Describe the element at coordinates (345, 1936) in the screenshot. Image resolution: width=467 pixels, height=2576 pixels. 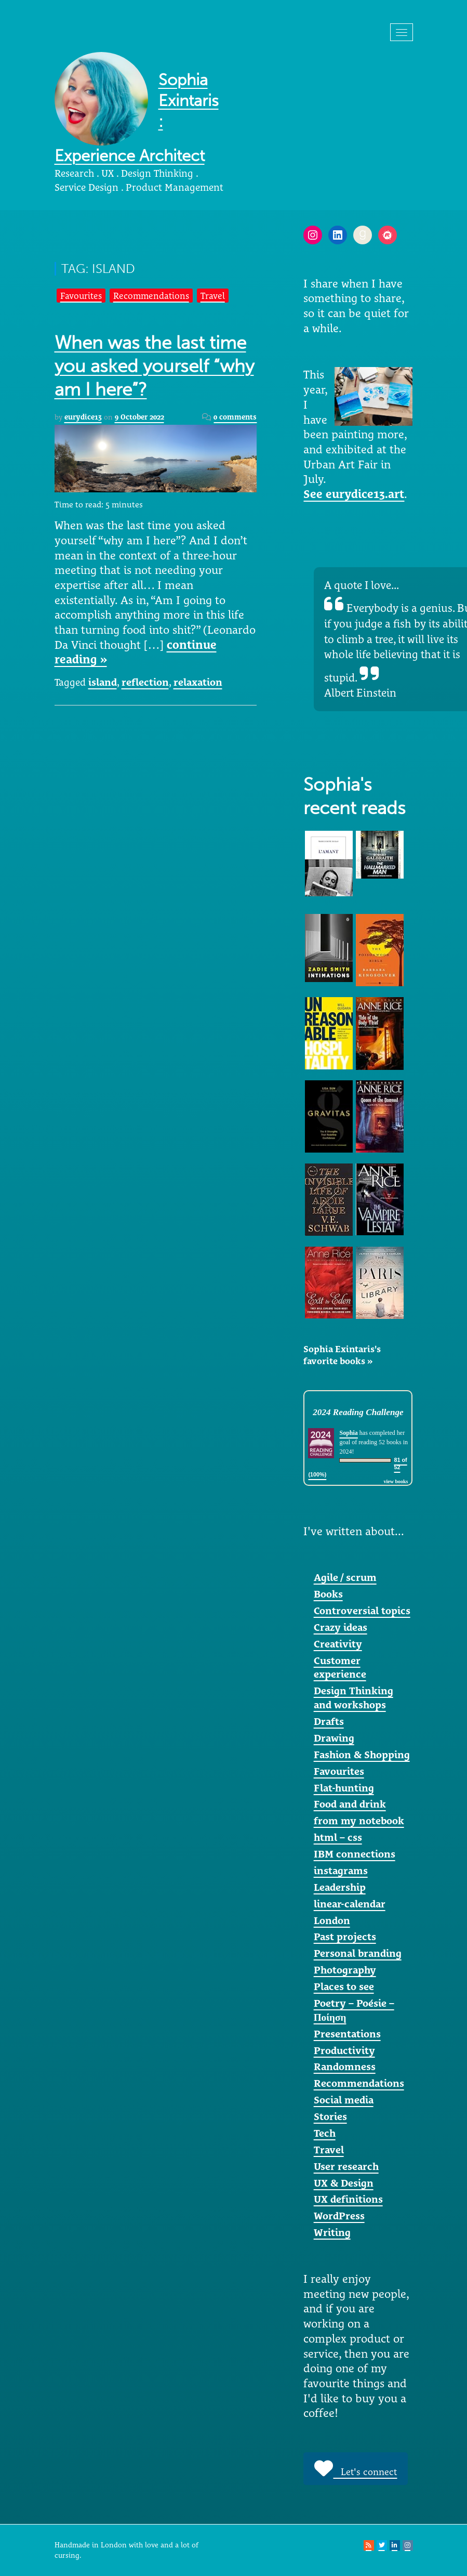
I see `Past projects` at that location.